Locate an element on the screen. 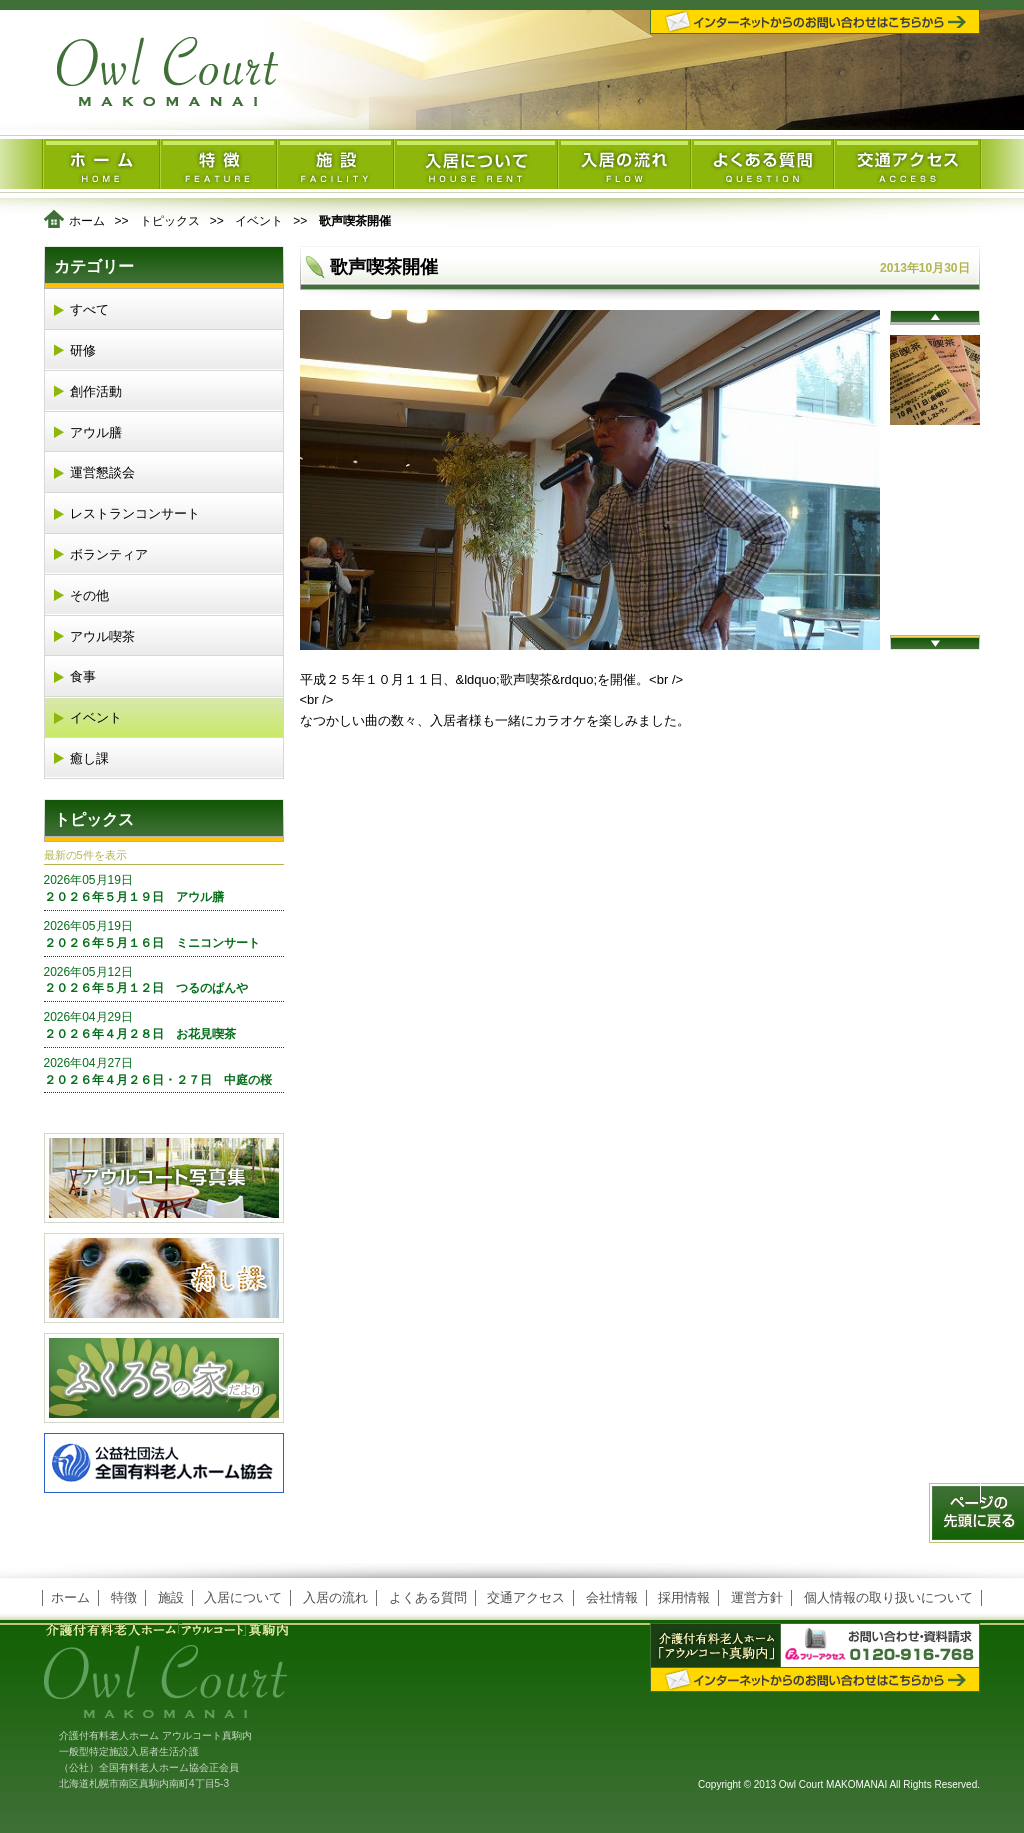 This screenshot has width=1024, height=1833. ホーム is located at coordinates (87, 221).